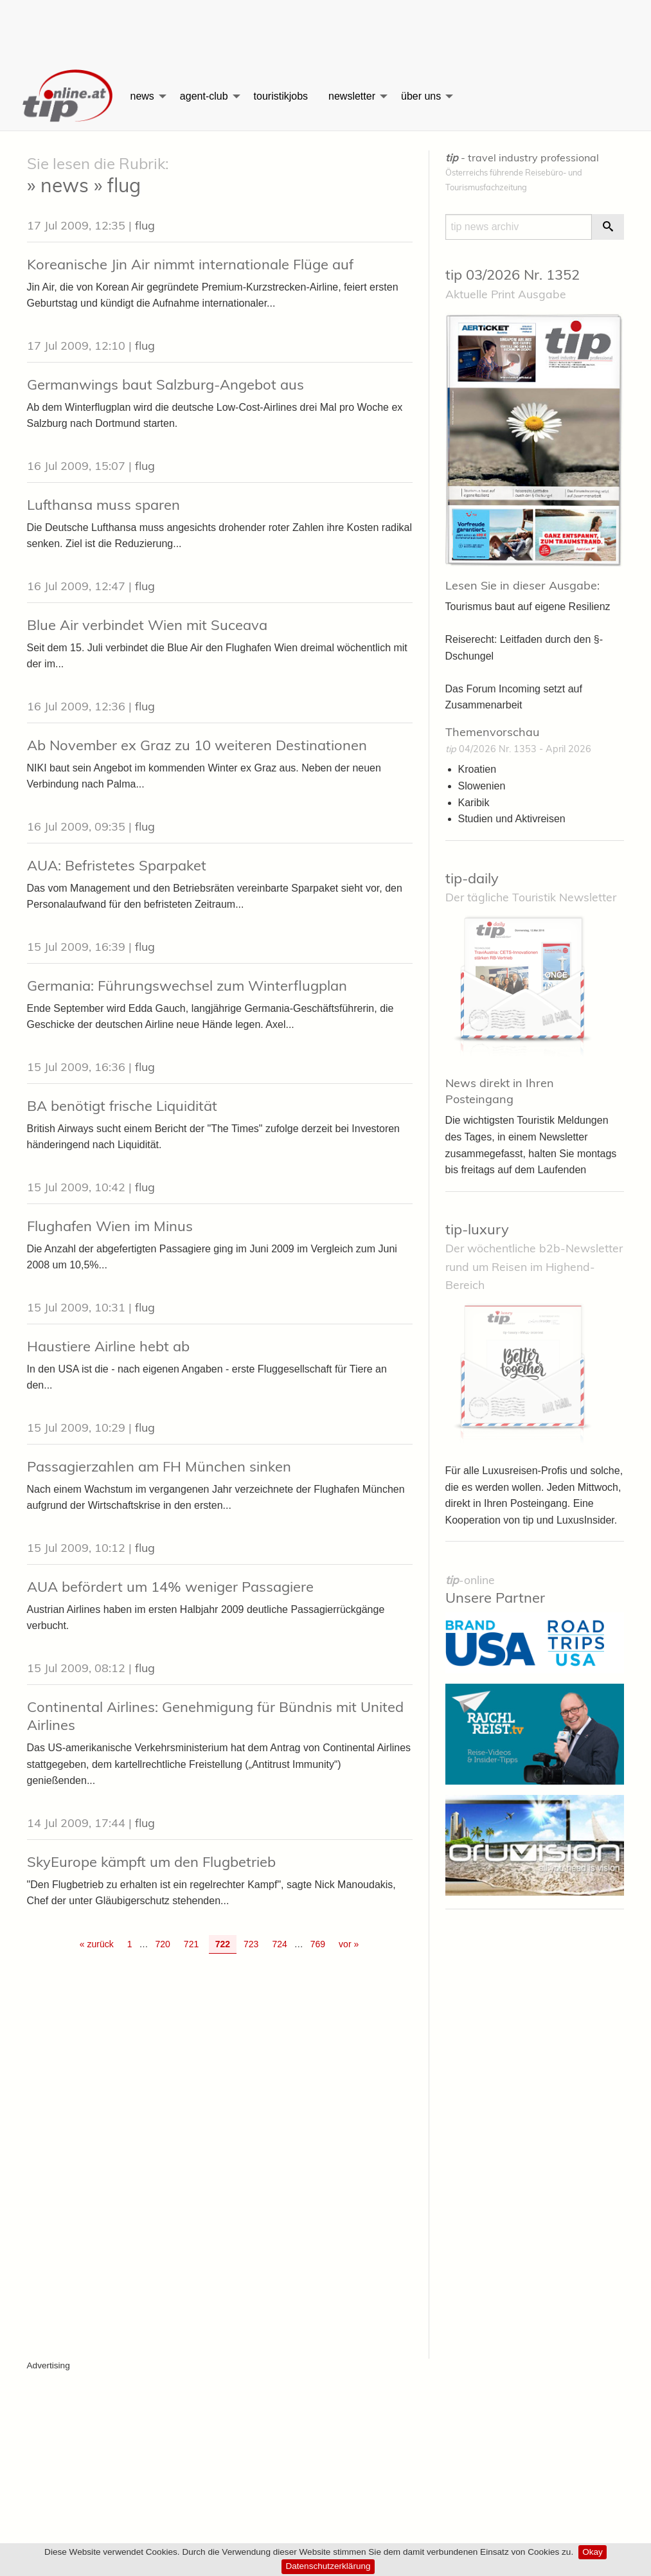 Image resolution: width=651 pixels, height=2576 pixels. Describe the element at coordinates (145, 225) in the screenshot. I see `flug` at that location.